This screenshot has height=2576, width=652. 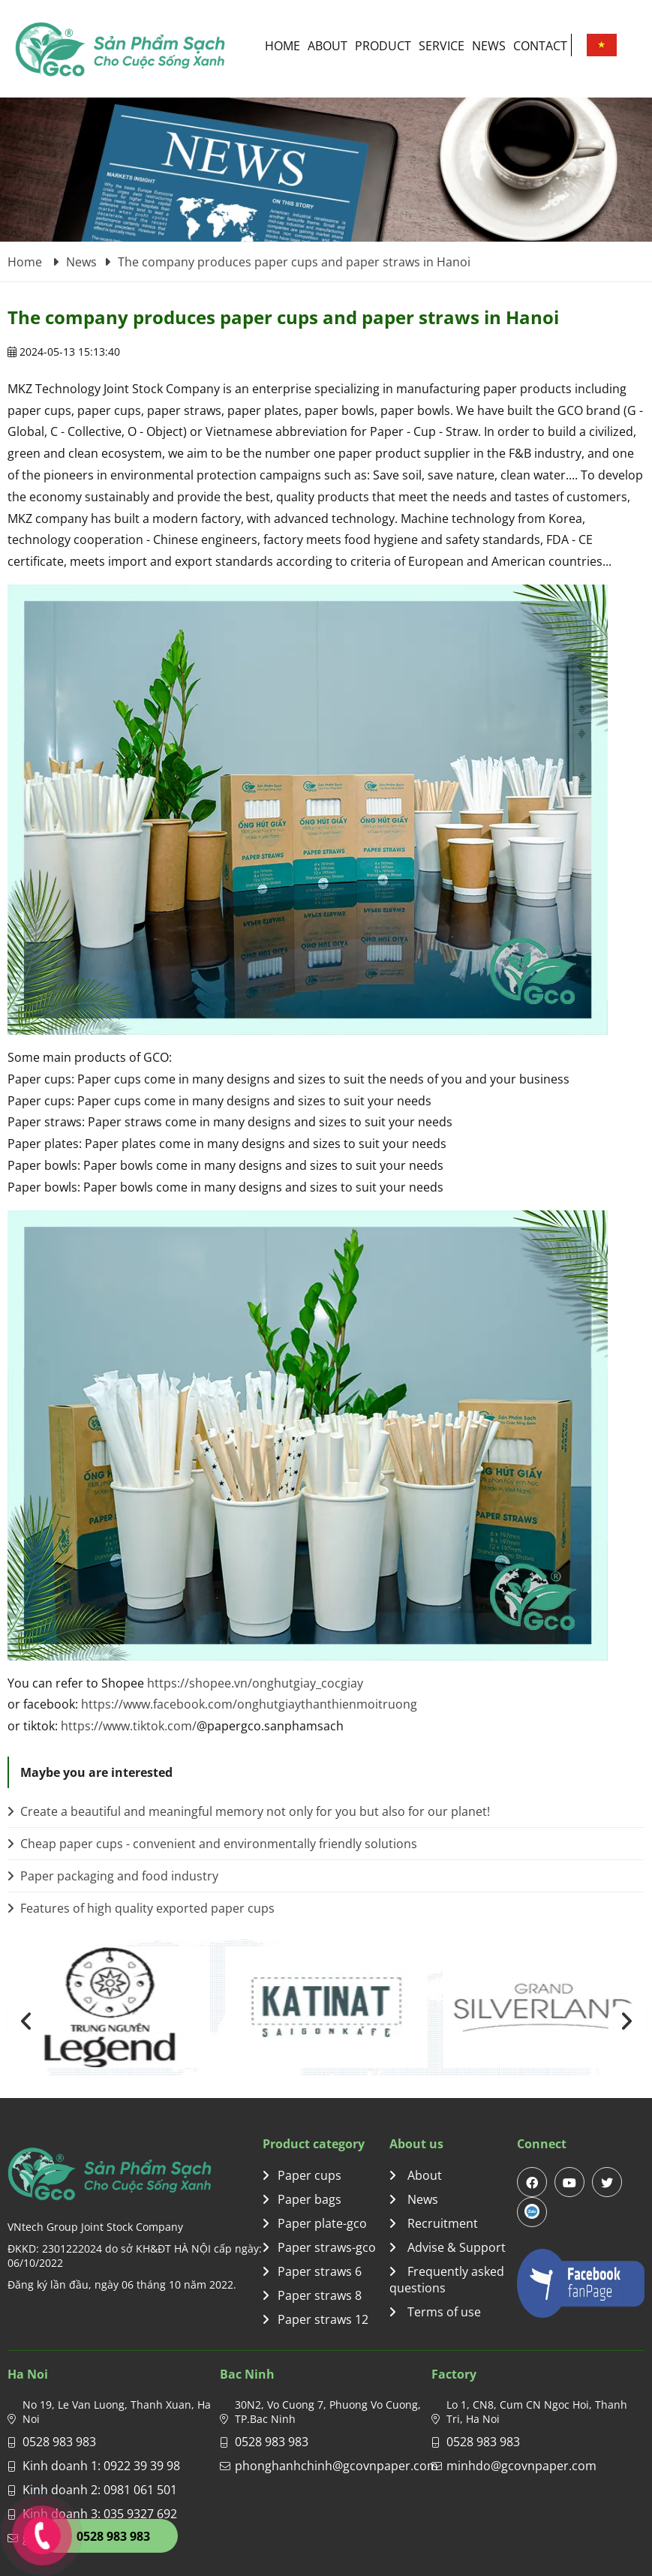 What do you see at coordinates (489, 46) in the screenshot?
I see `News` at bounding box center [489, 46].